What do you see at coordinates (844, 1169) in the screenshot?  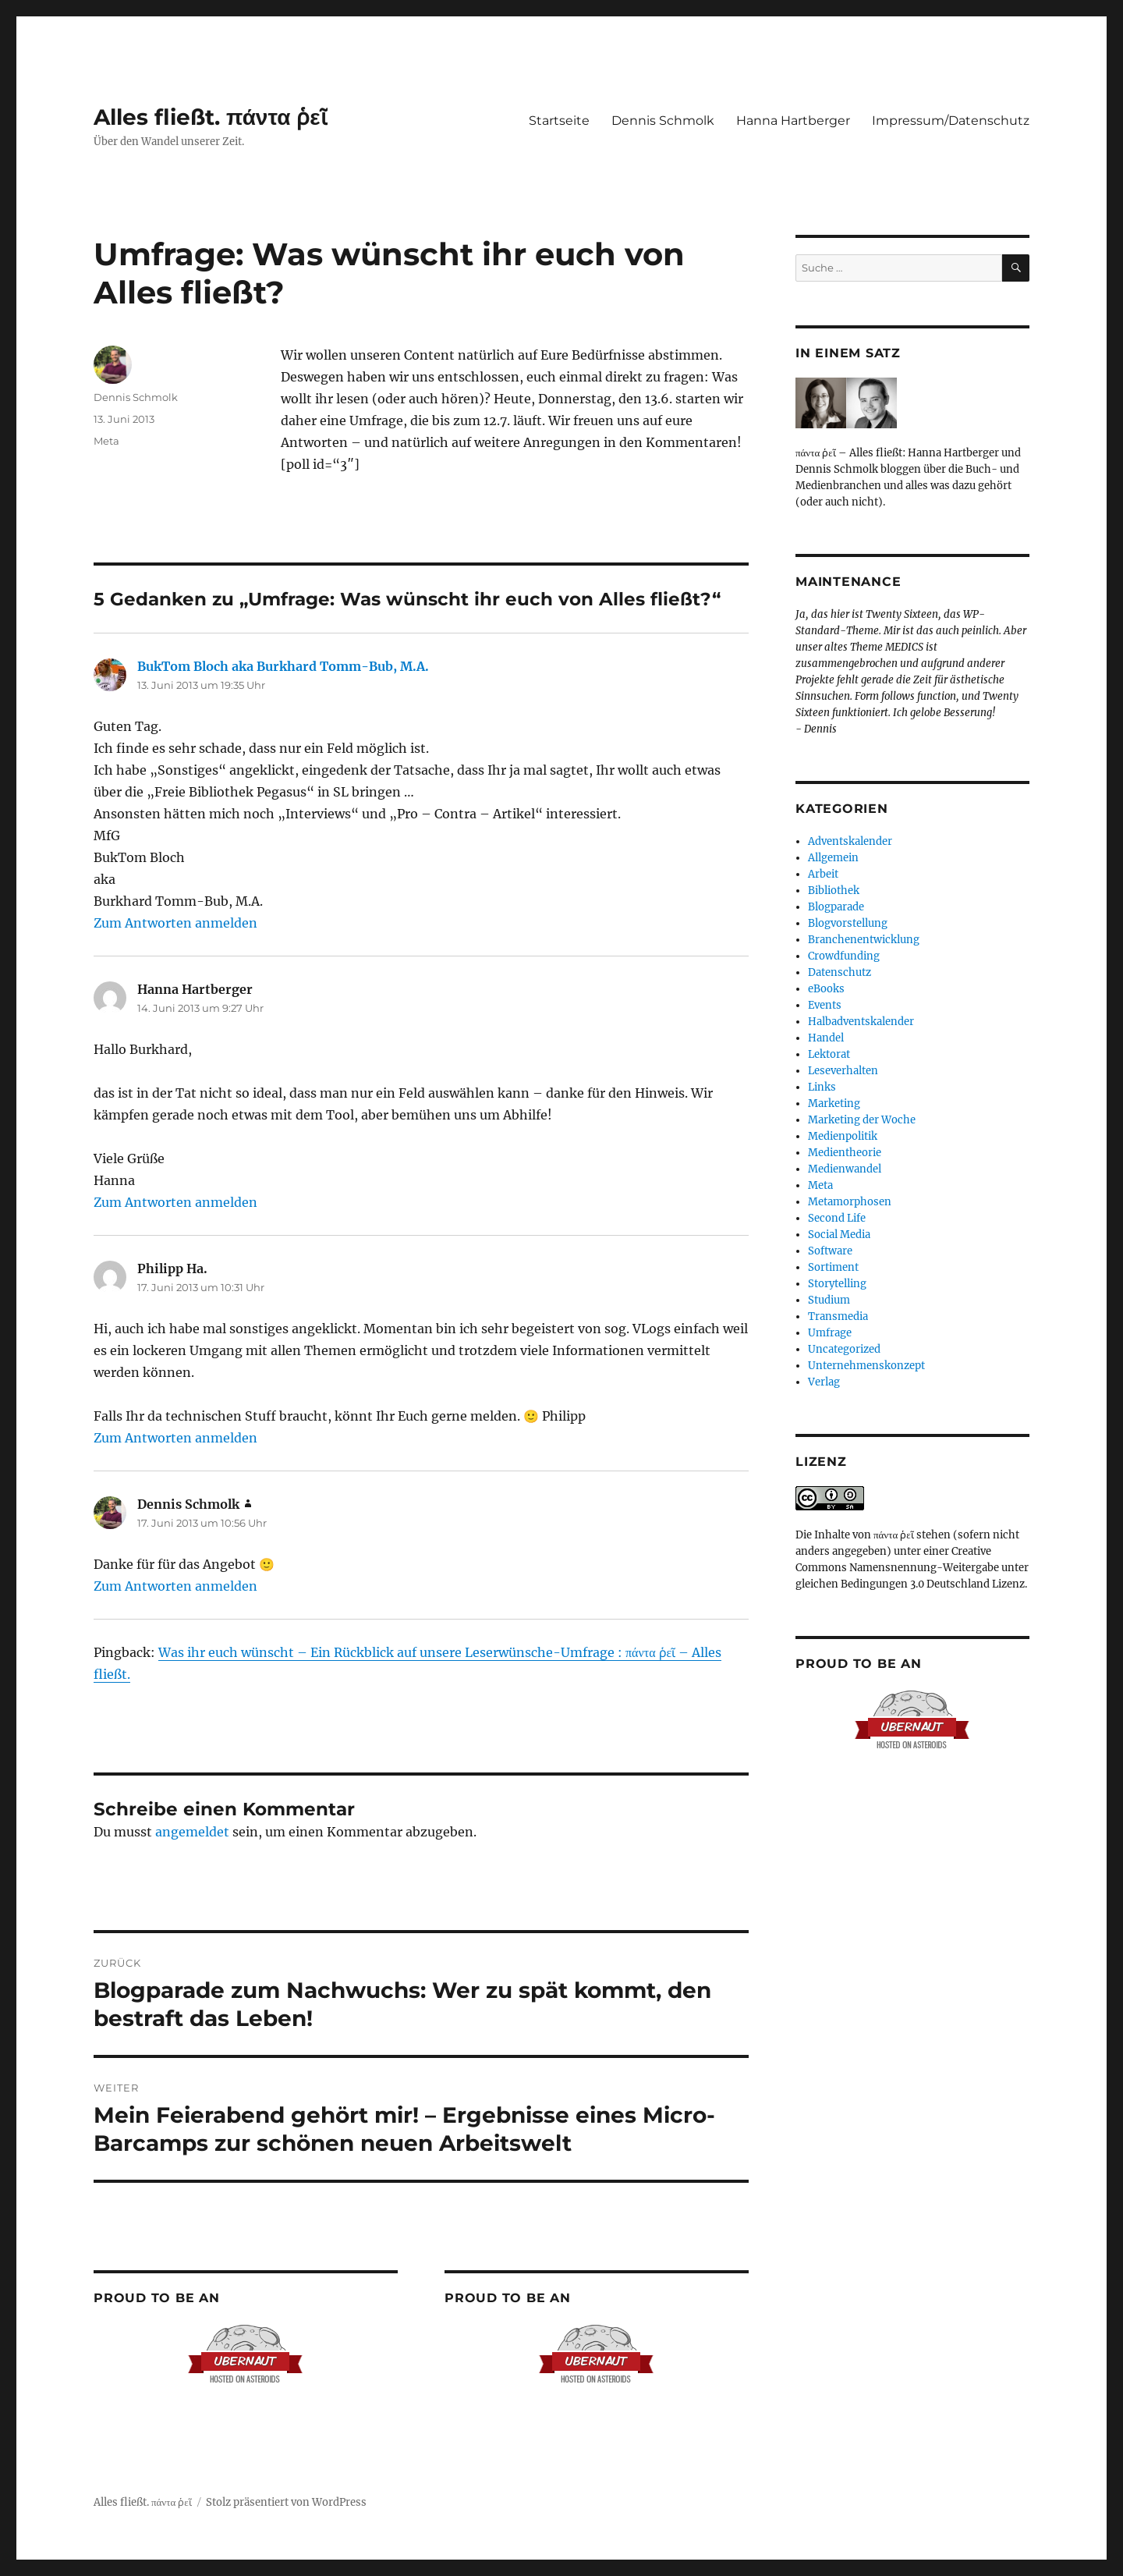 I see `Medienwandel` at bounding box center [844, 1169].